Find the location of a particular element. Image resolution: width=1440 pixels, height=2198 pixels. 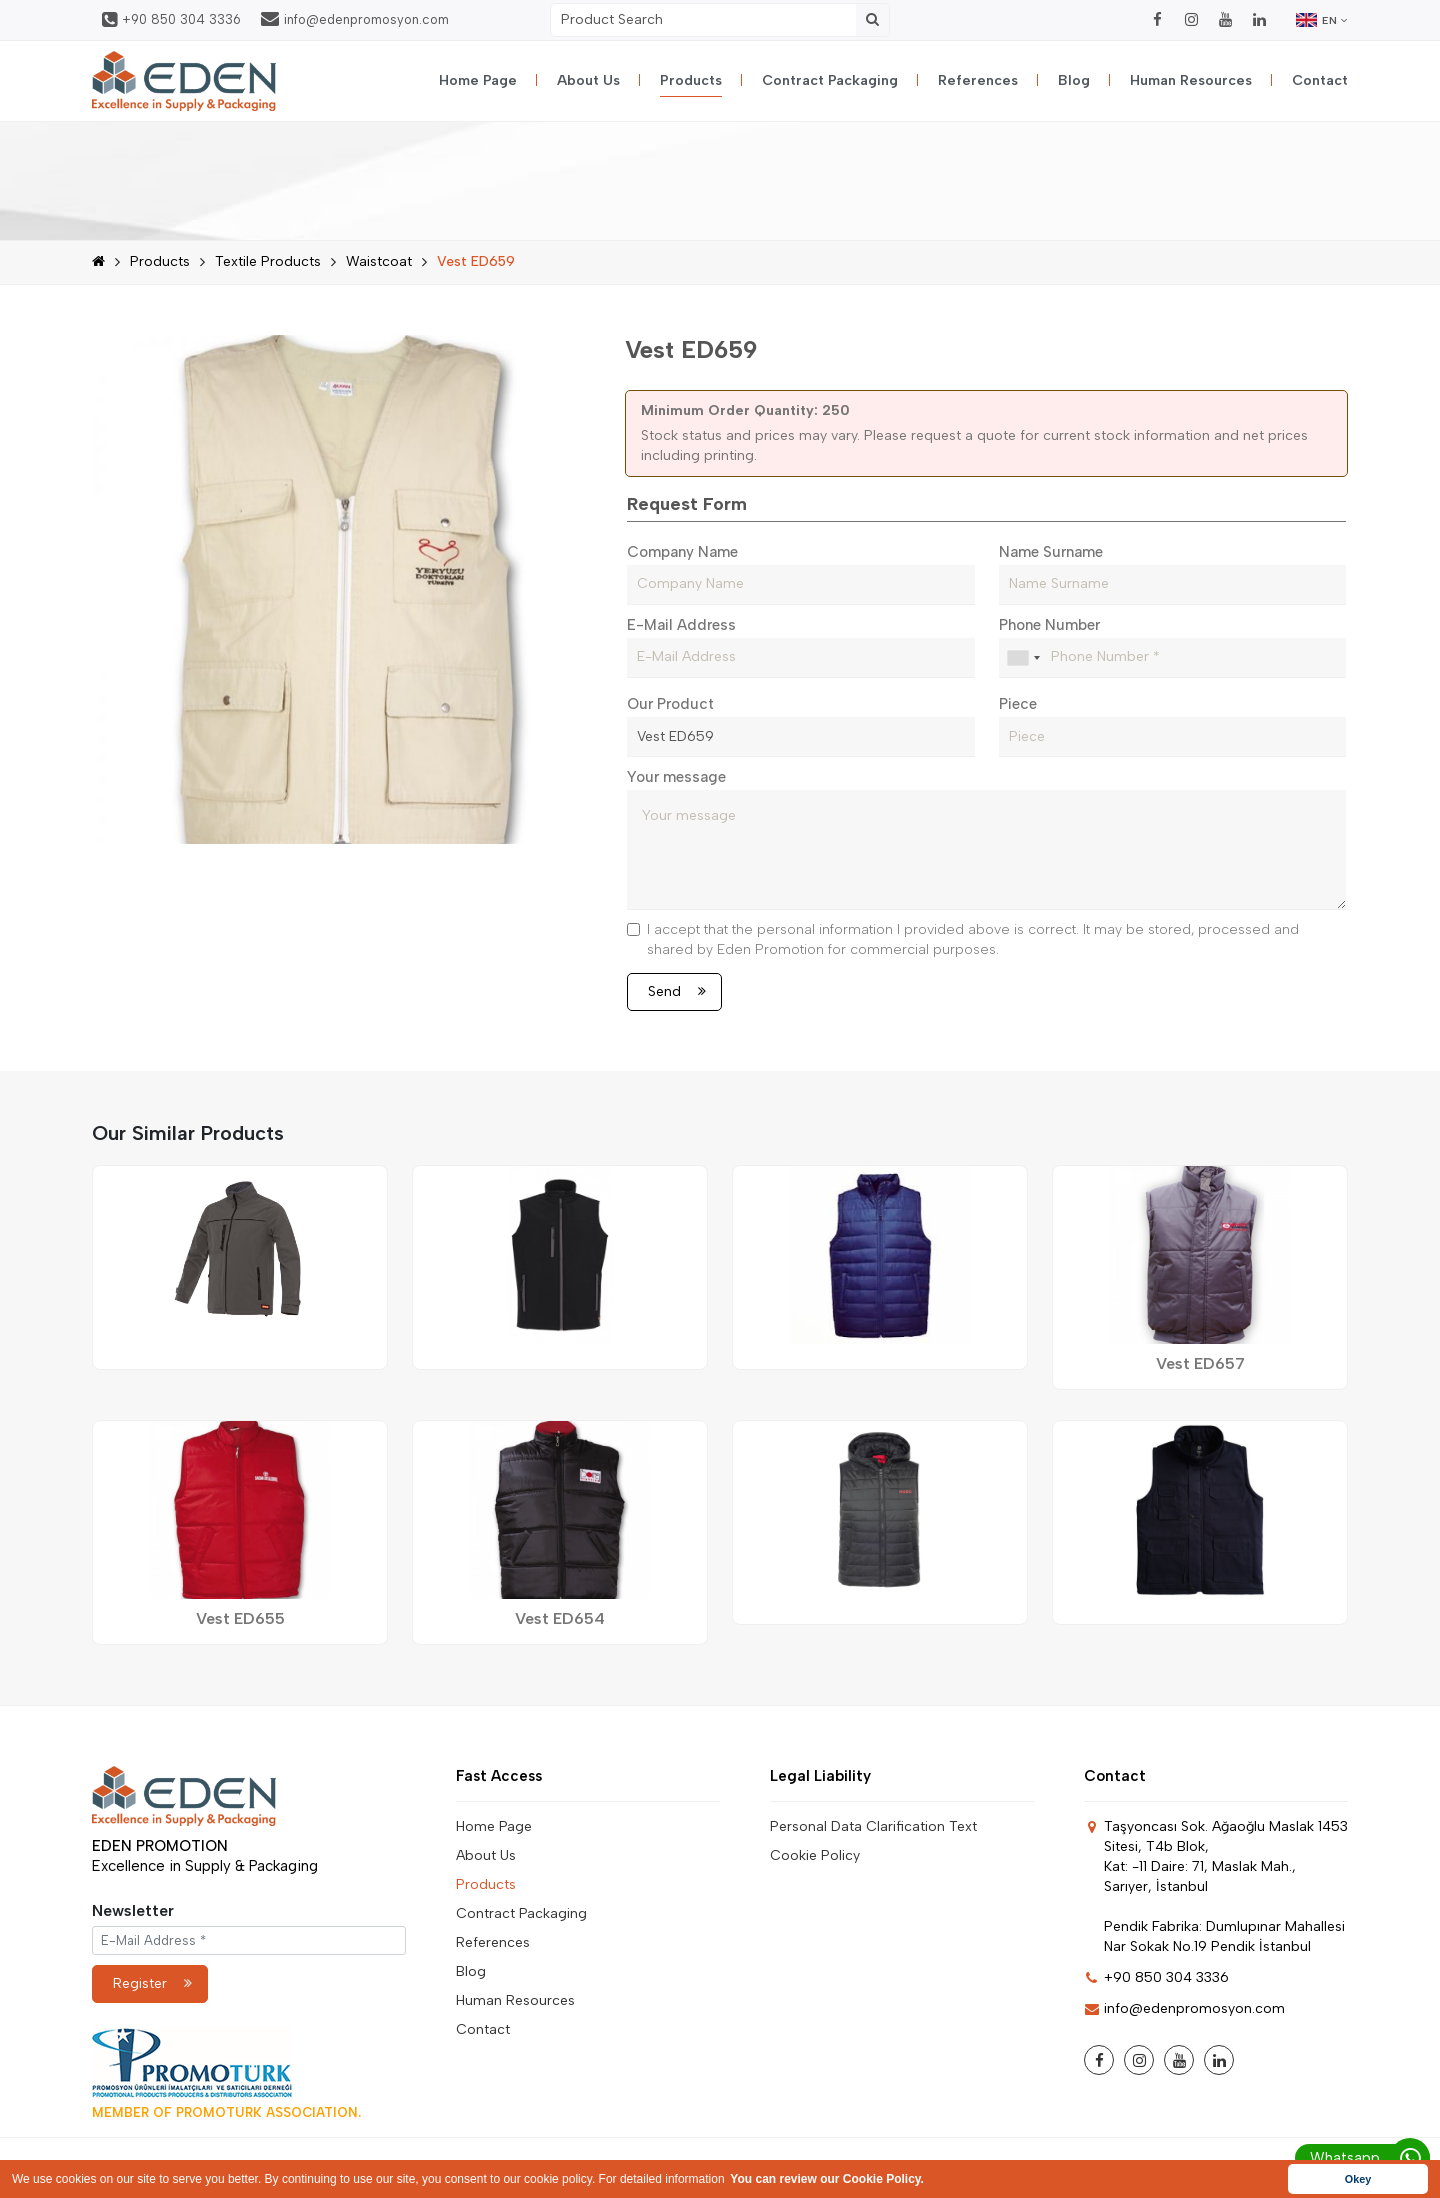

Send is located at coordinates (677, 991).